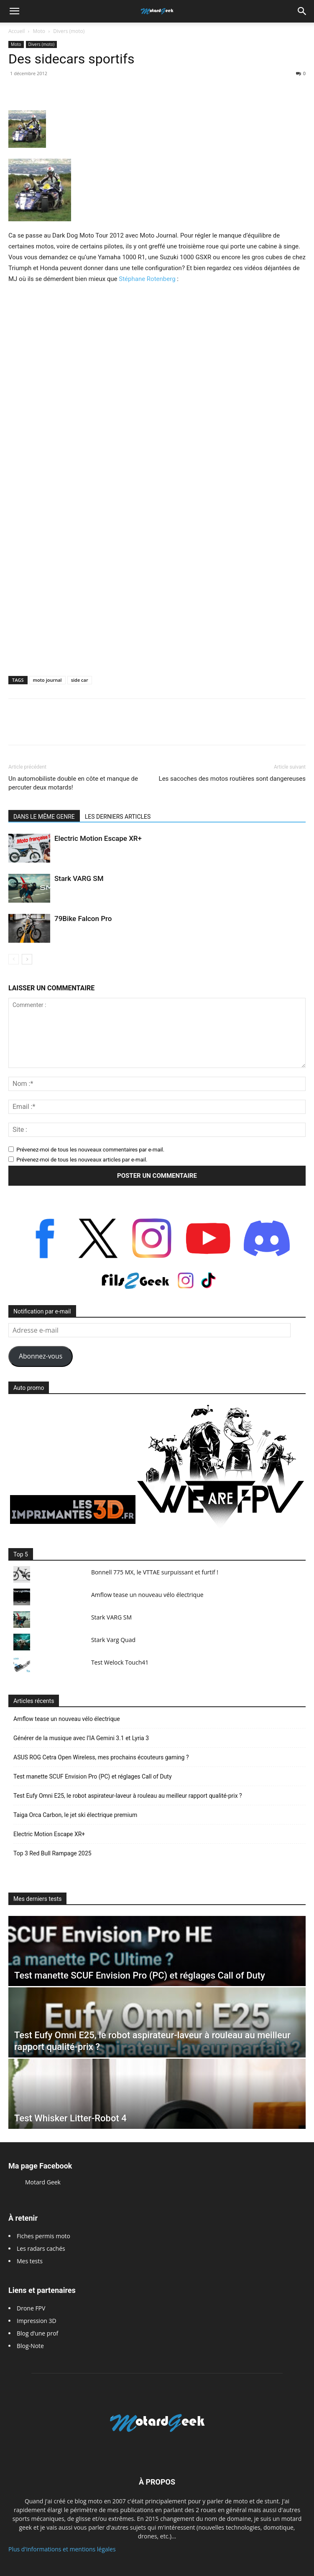 The width and height of the screenshot is (314, 2576). I want to click on Top 3 Red Bull Rampage 2025, so click(52, 1853).